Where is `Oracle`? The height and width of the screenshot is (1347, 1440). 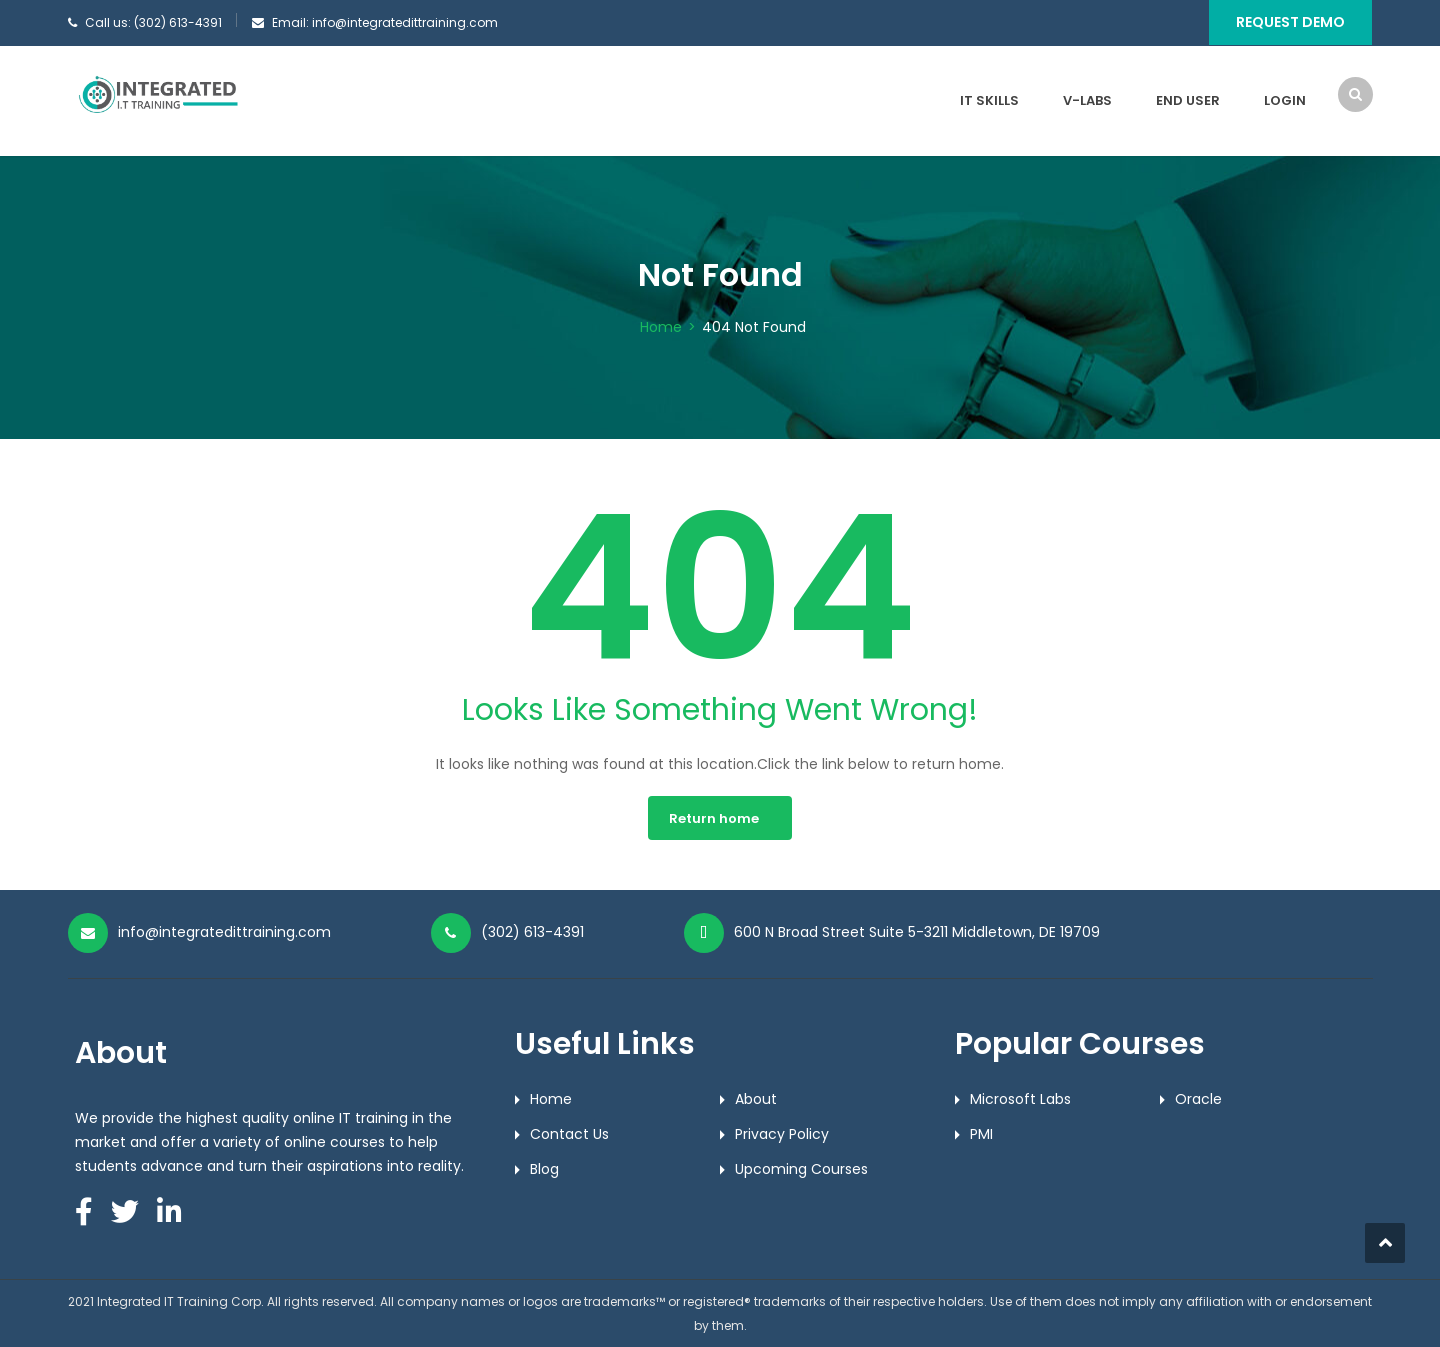
Oracle is located at coordinates (1198, 1098).